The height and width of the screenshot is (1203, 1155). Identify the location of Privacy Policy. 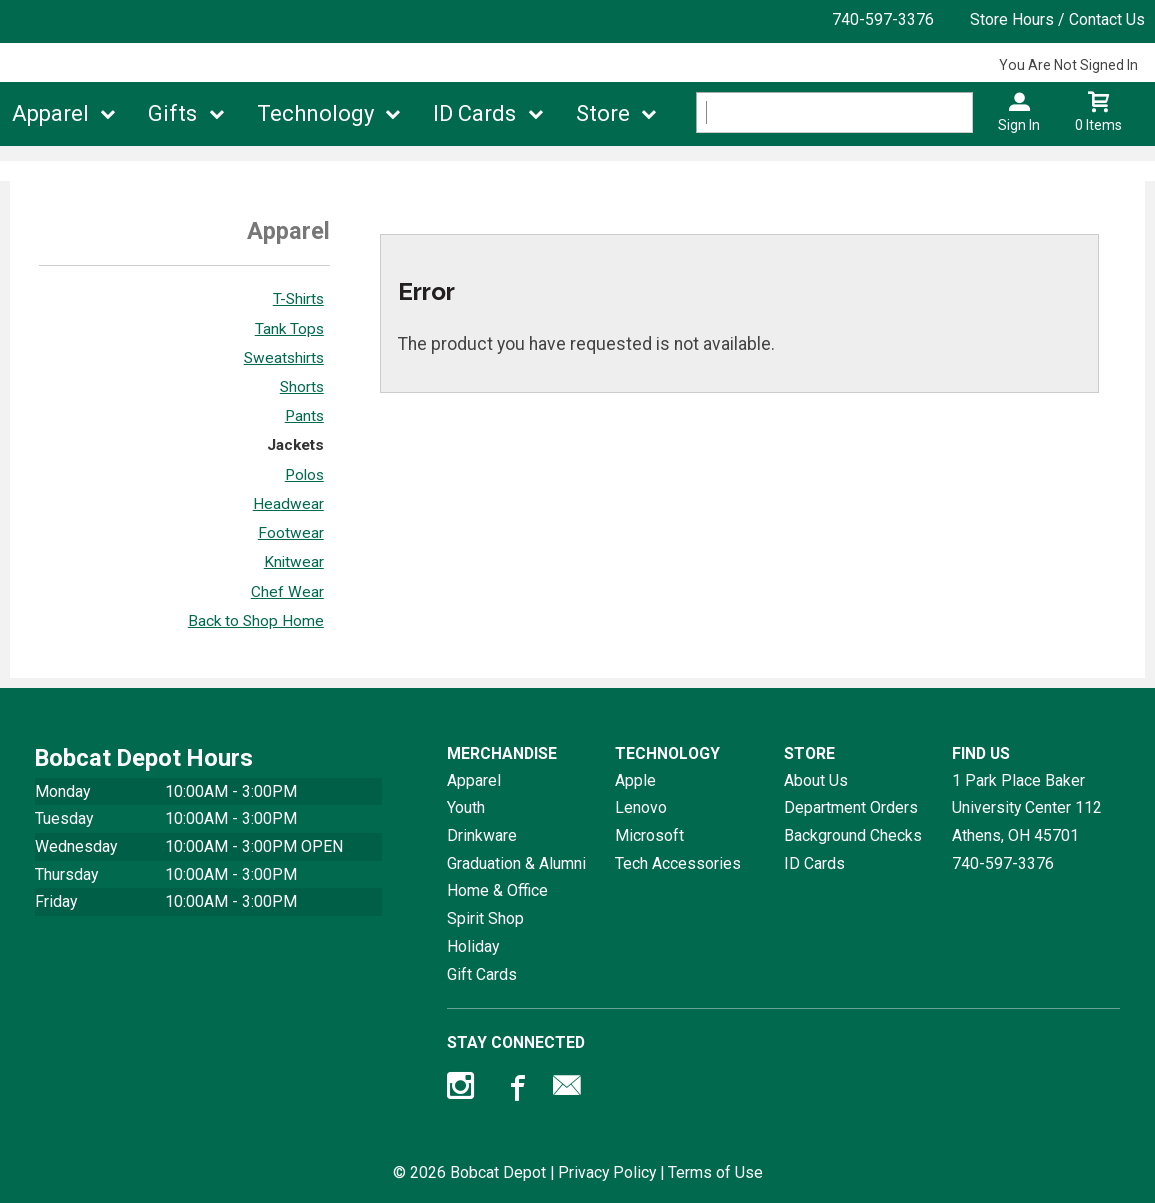
(607, 1172).